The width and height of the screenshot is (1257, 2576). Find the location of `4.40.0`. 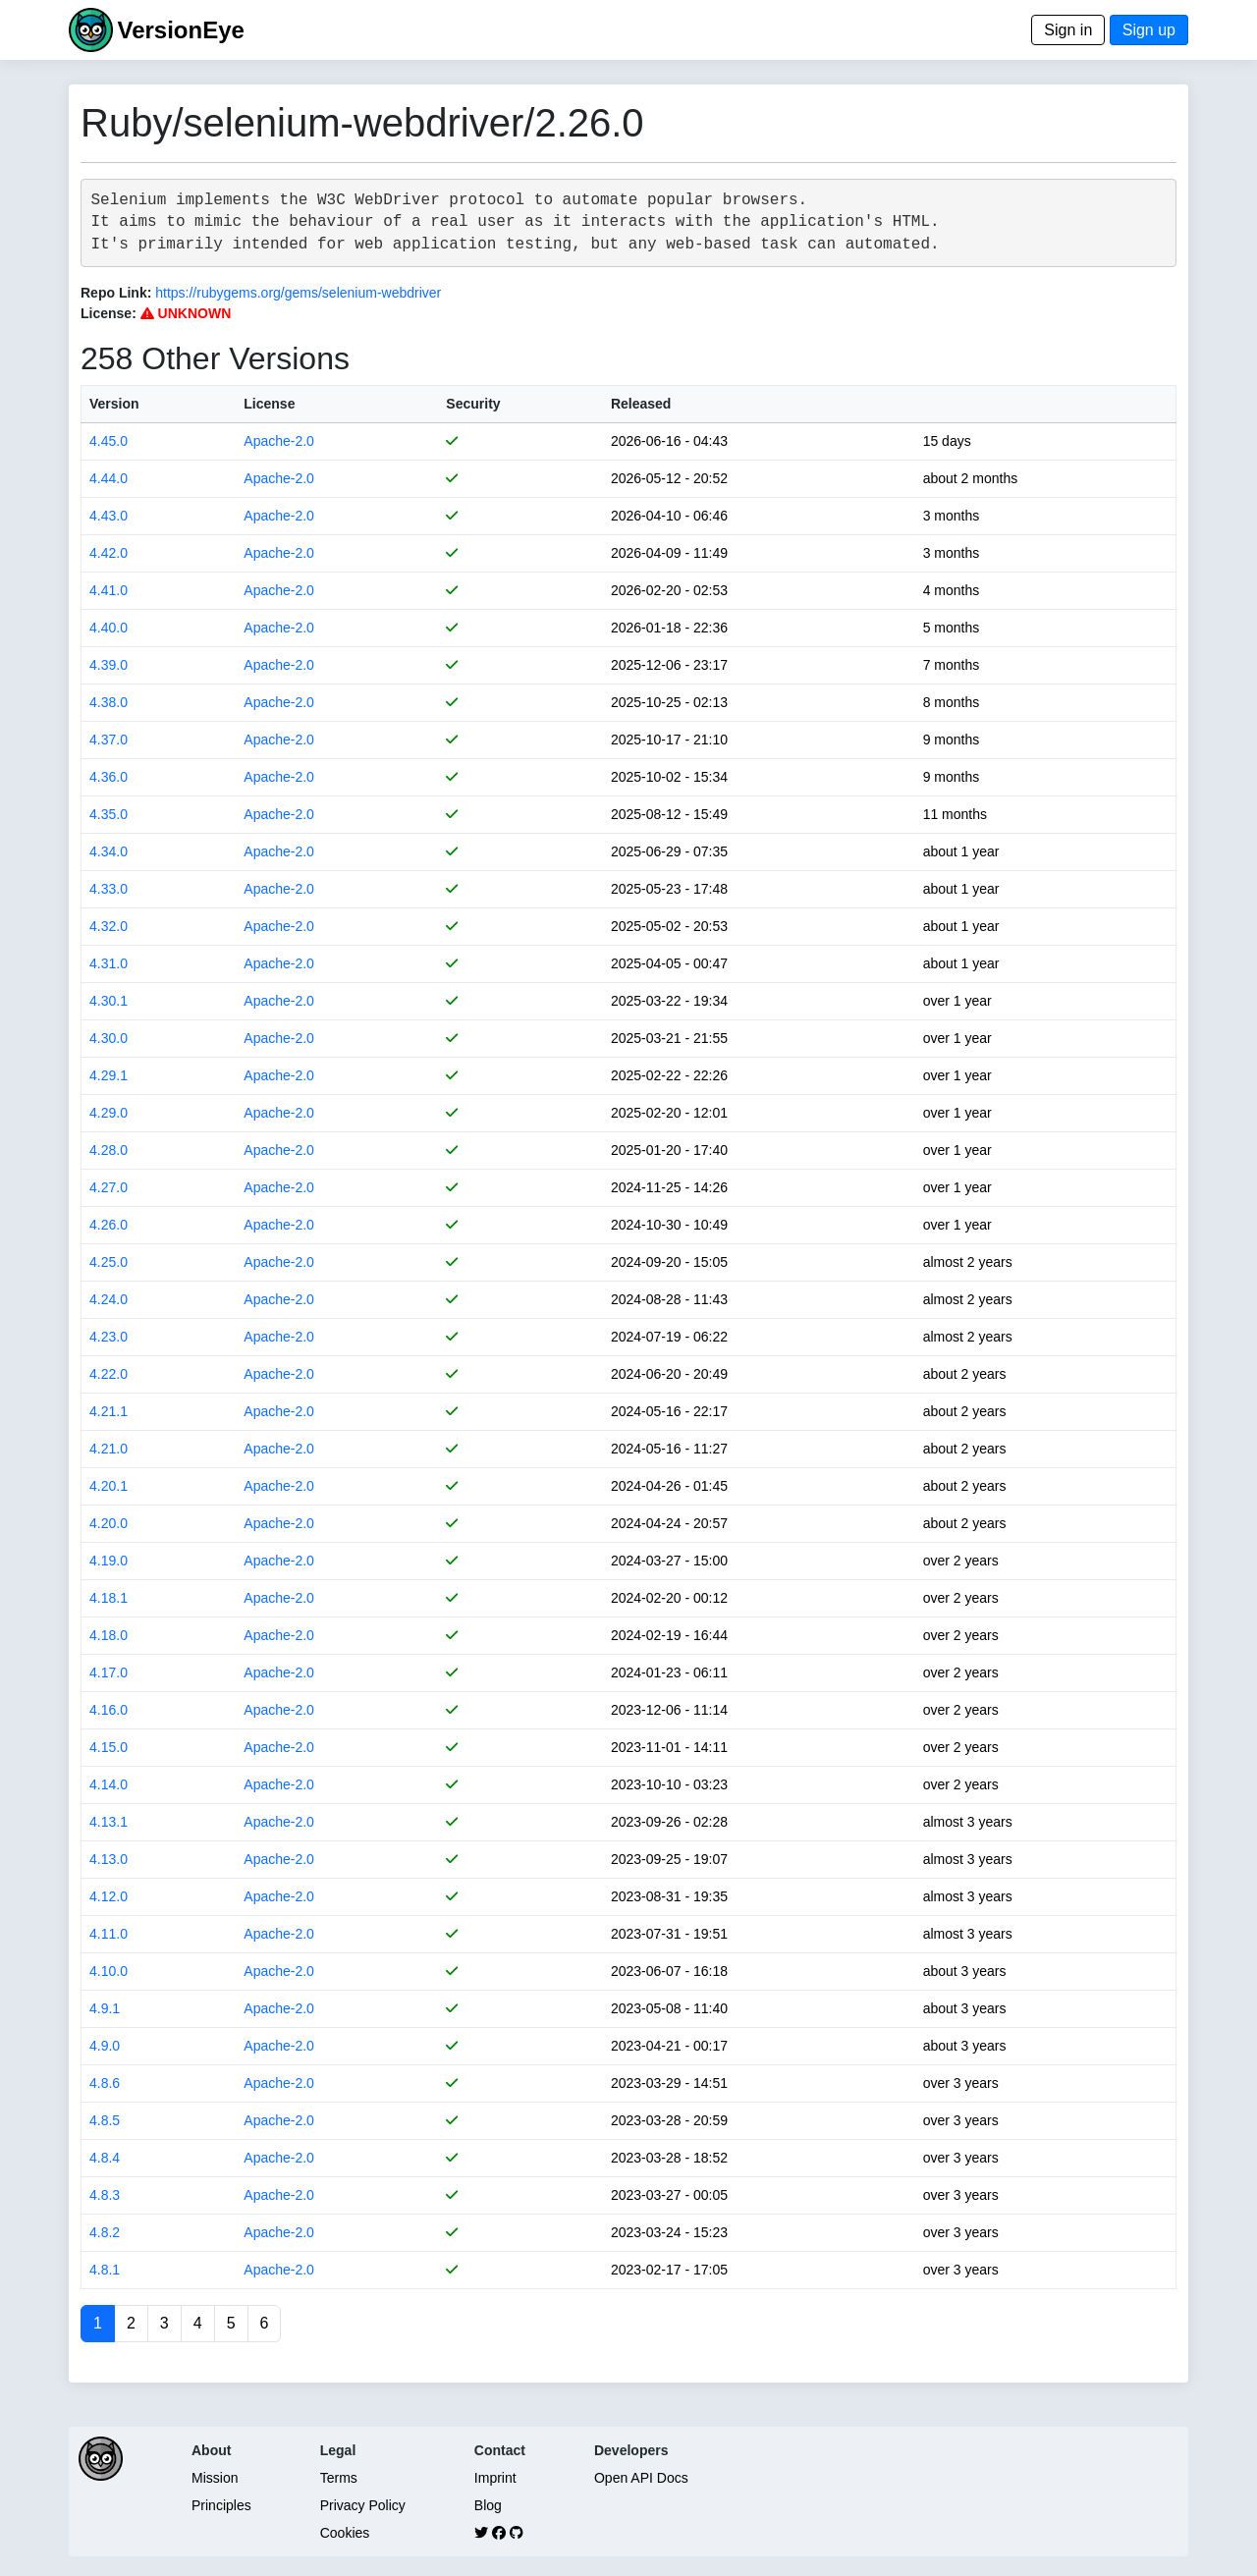

4.40.0 is located at coordinates (108, 627).